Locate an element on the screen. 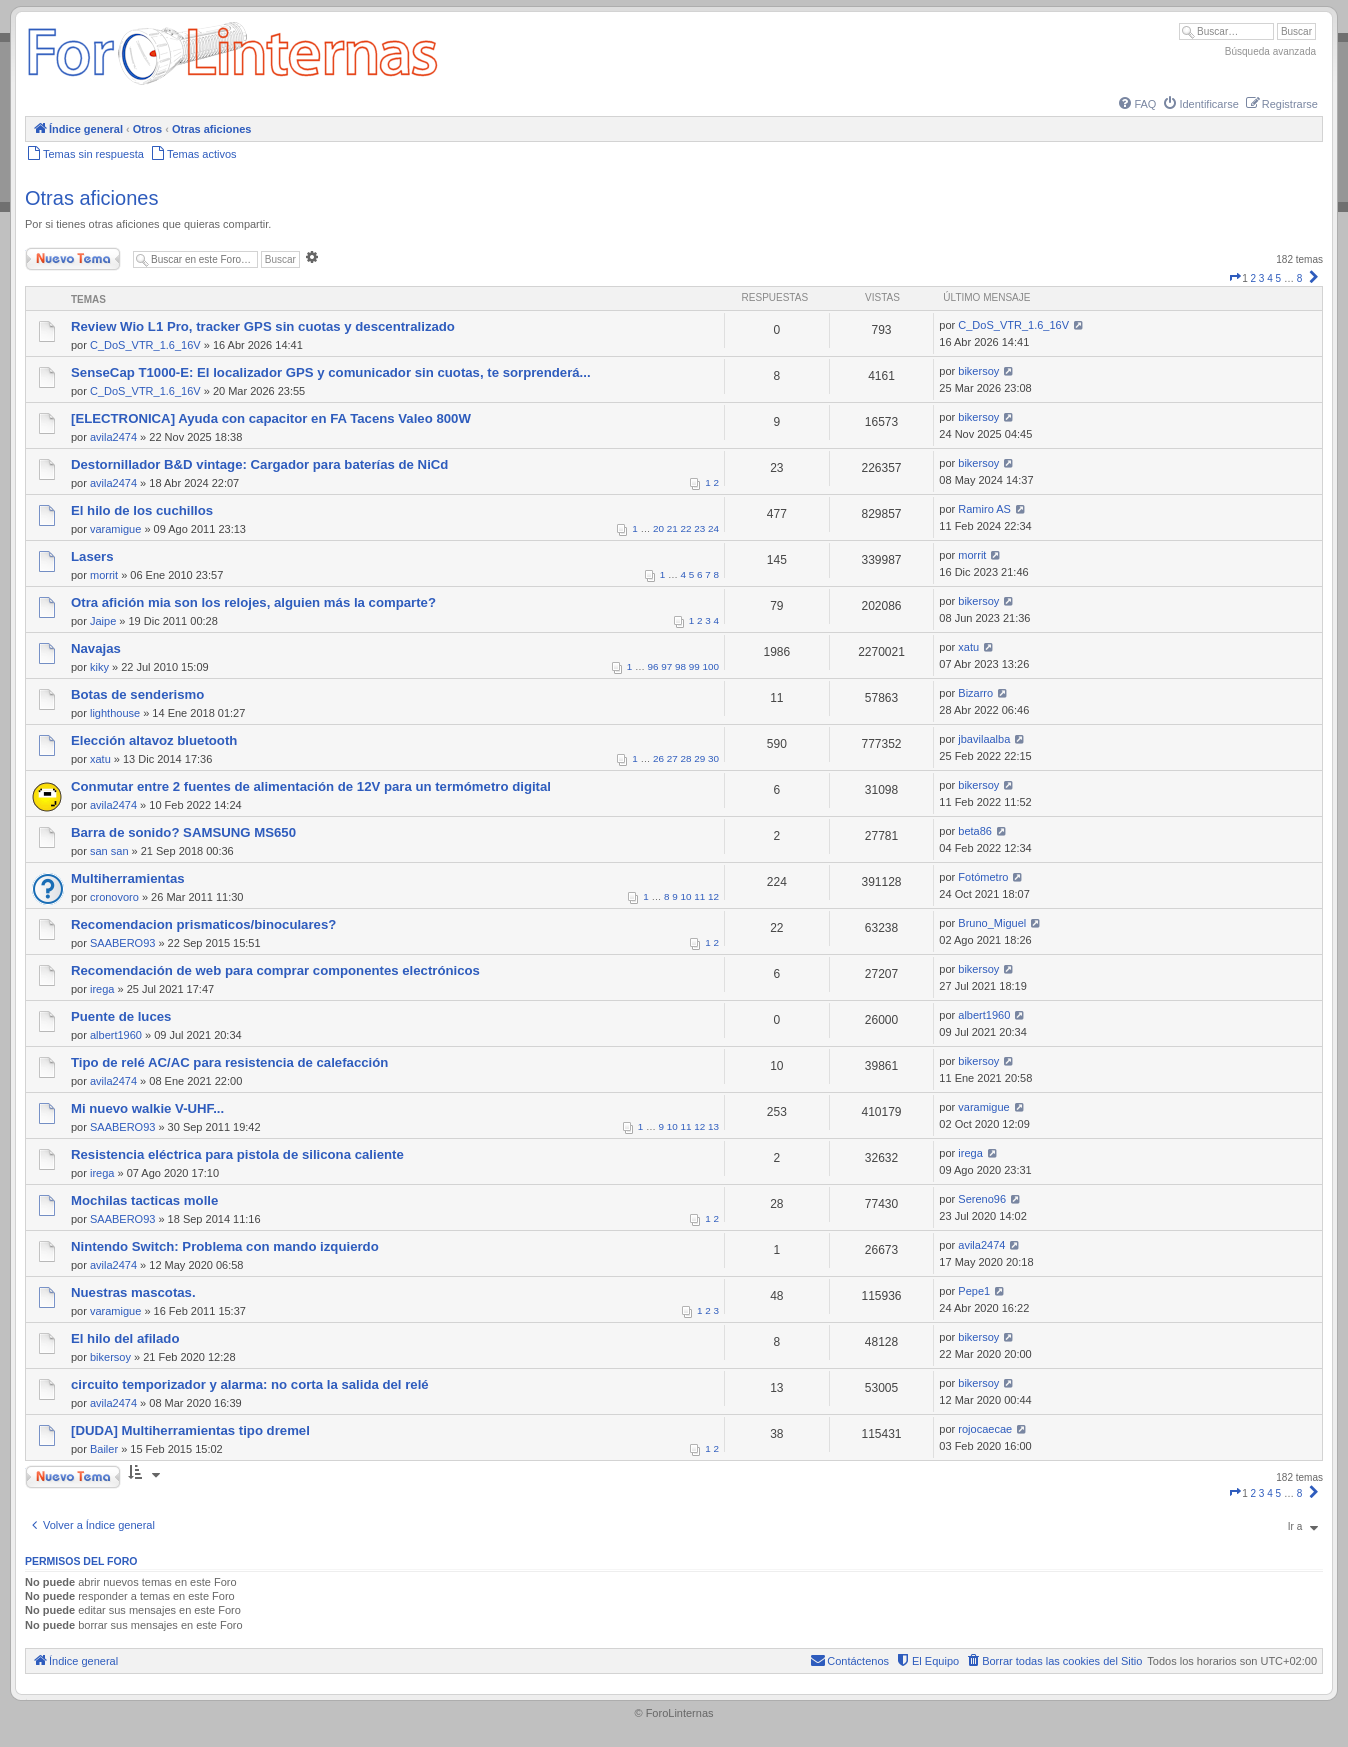 This screenshot has width=1348, height=1747. Bailer is located at coordinates (104, 1449).